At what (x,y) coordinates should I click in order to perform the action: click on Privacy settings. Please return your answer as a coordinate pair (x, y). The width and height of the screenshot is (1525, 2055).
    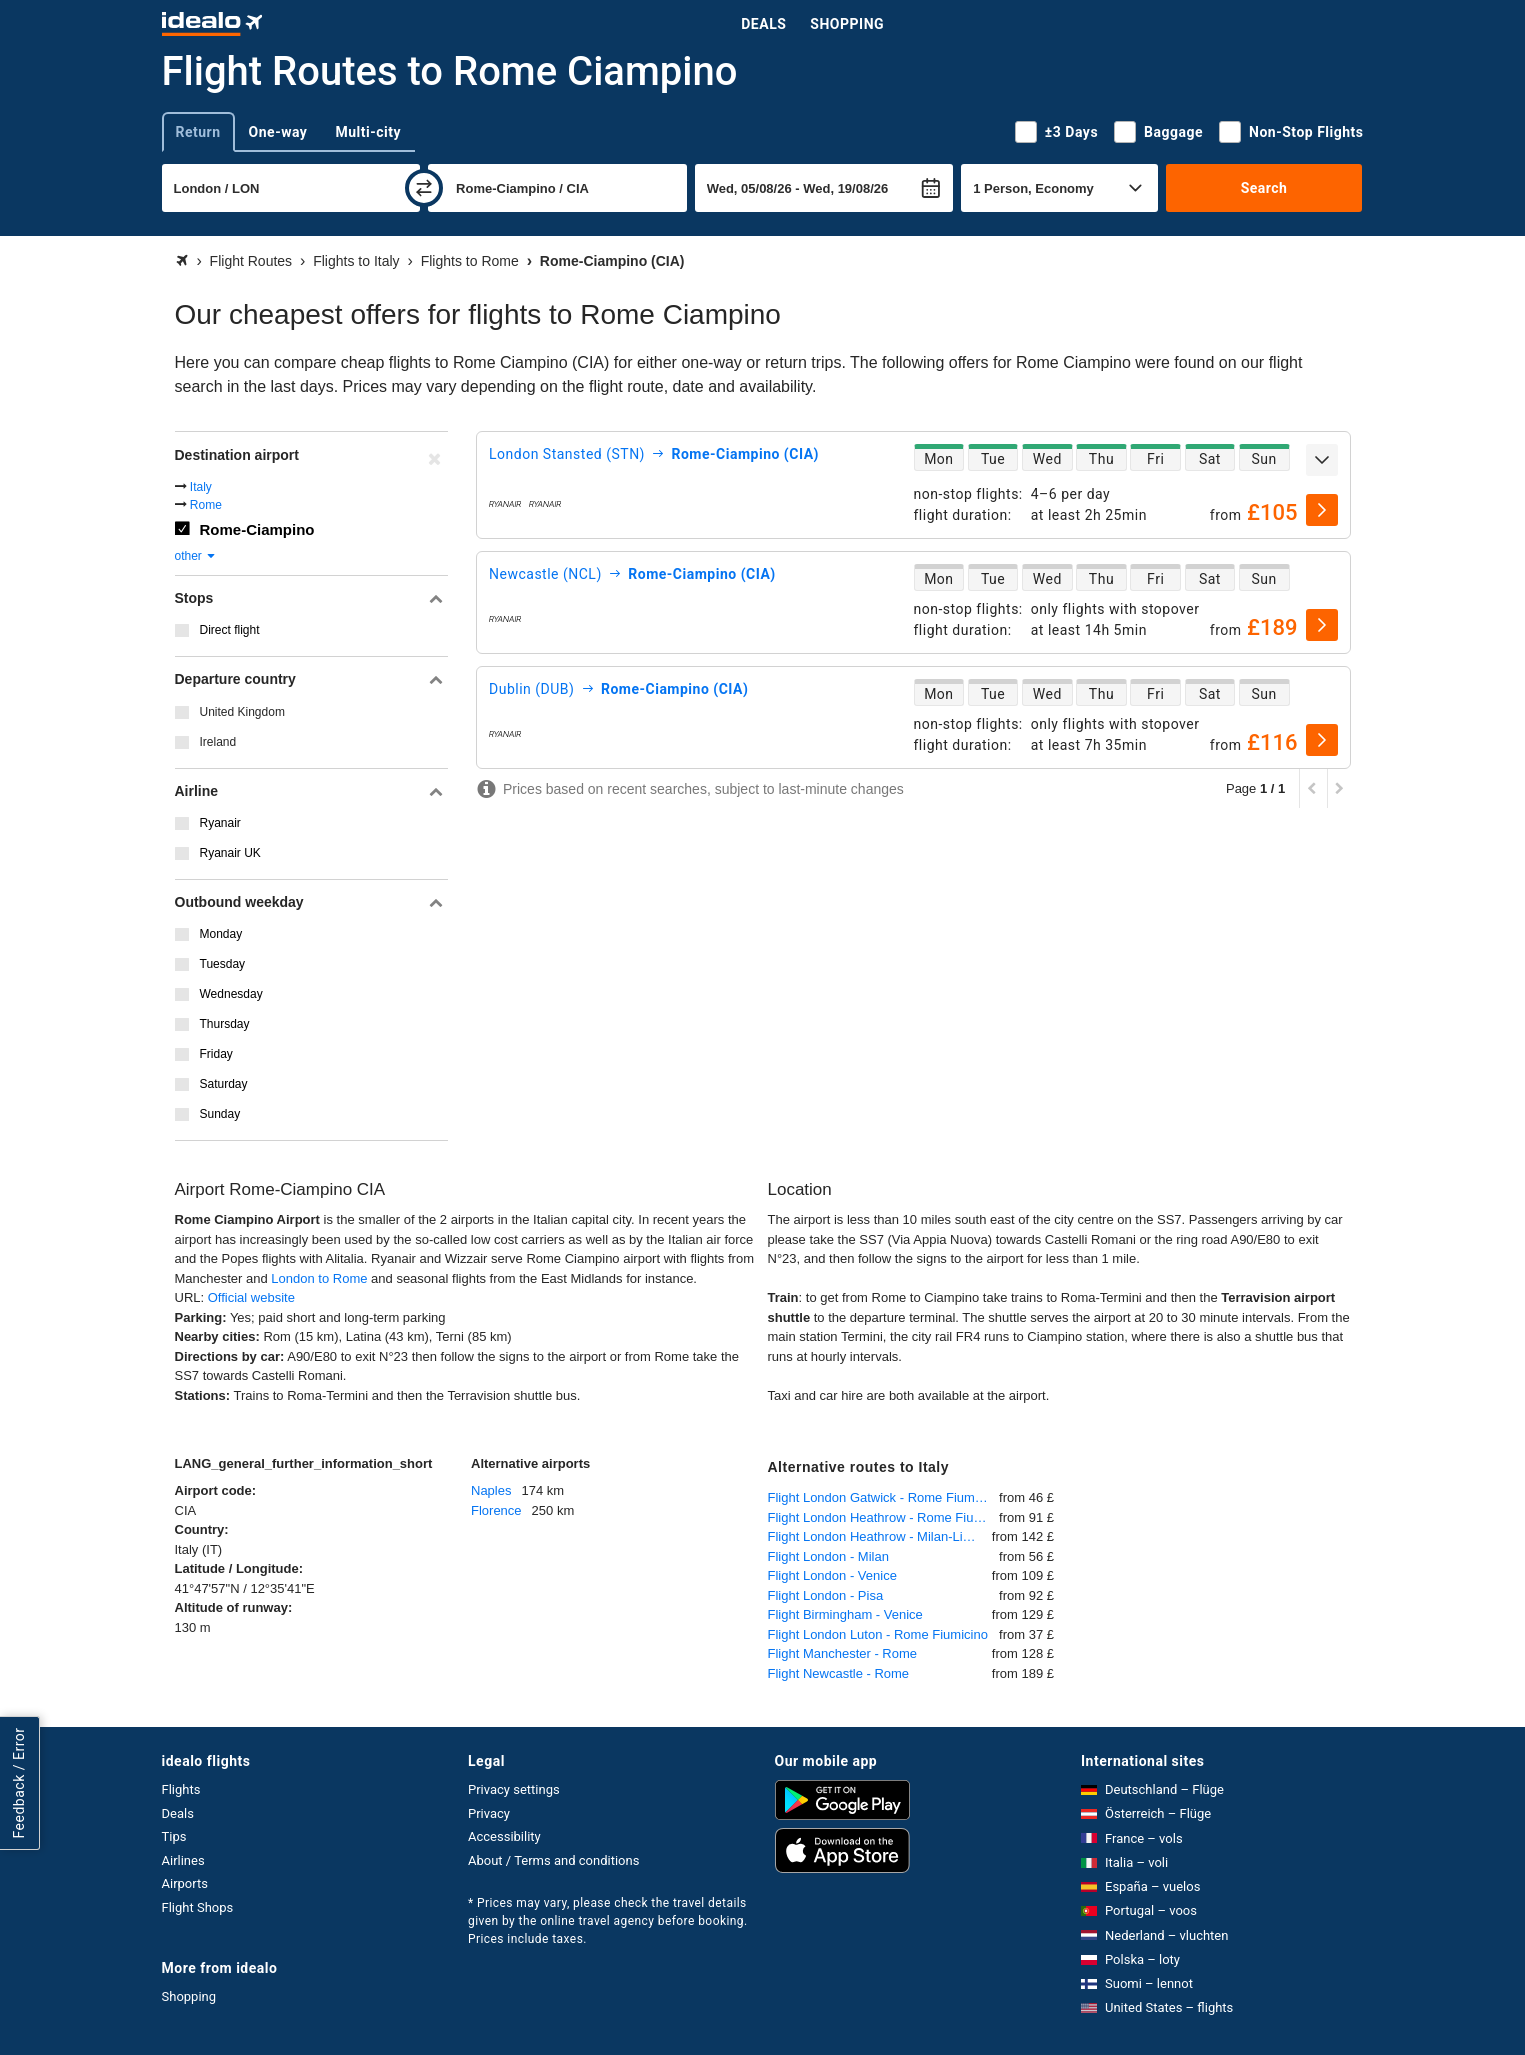
    Looking at the image, I should click on (514, 1789).